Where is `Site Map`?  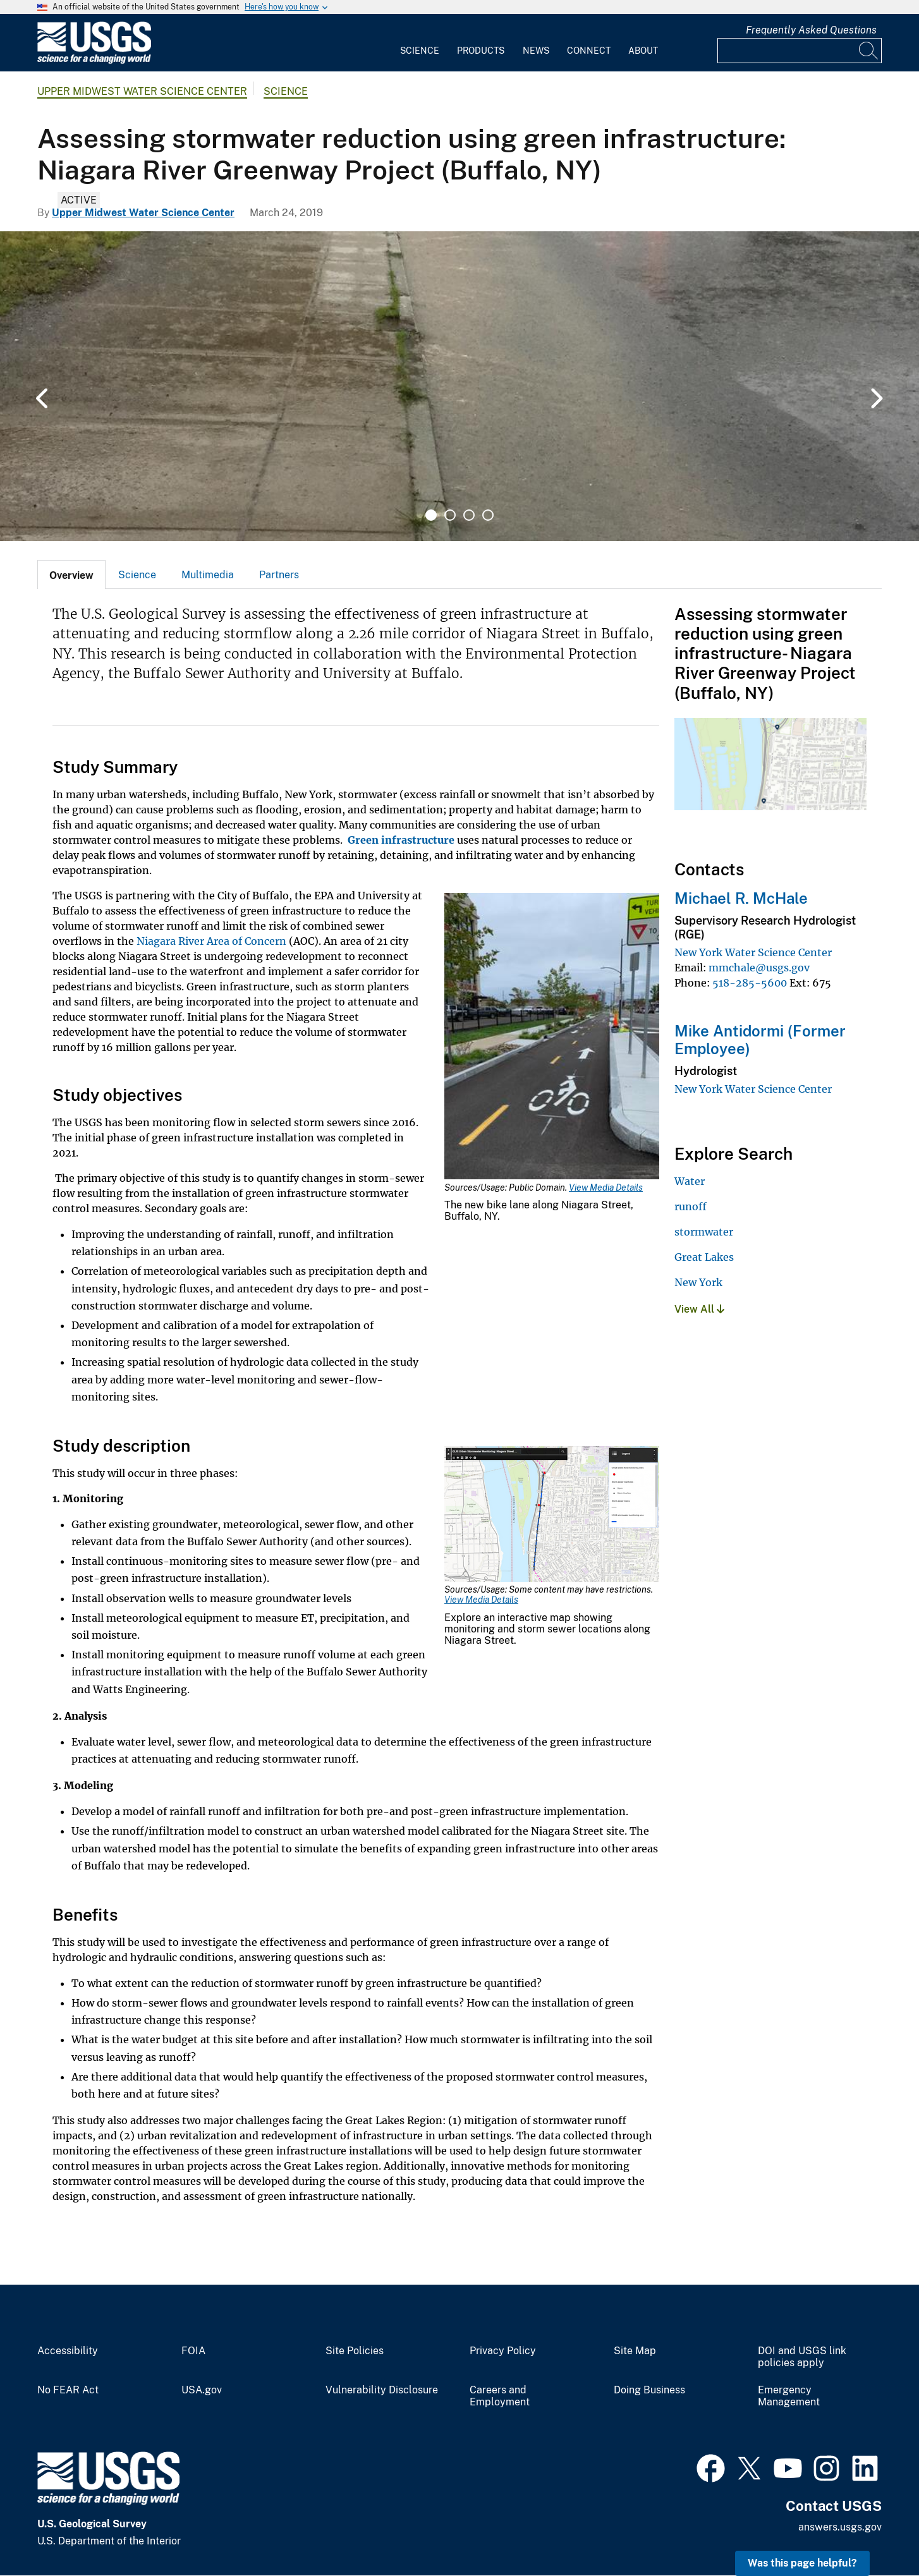
Site Map is located at coordinates (635, 2351).